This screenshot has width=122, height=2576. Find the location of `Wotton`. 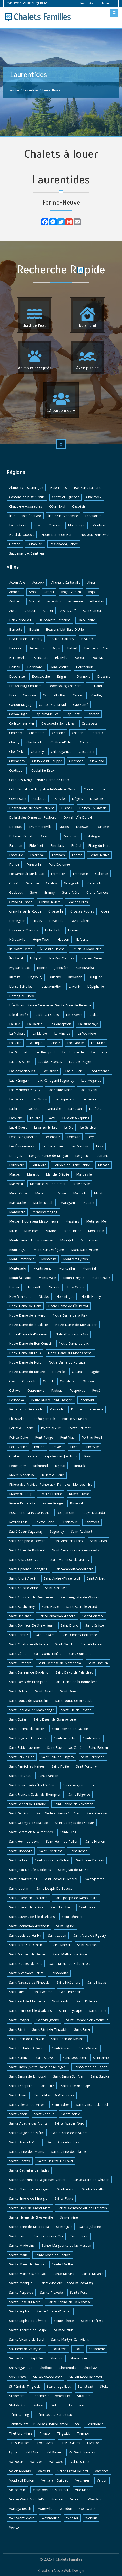

Wotton is located at coordinates (15, 2527).